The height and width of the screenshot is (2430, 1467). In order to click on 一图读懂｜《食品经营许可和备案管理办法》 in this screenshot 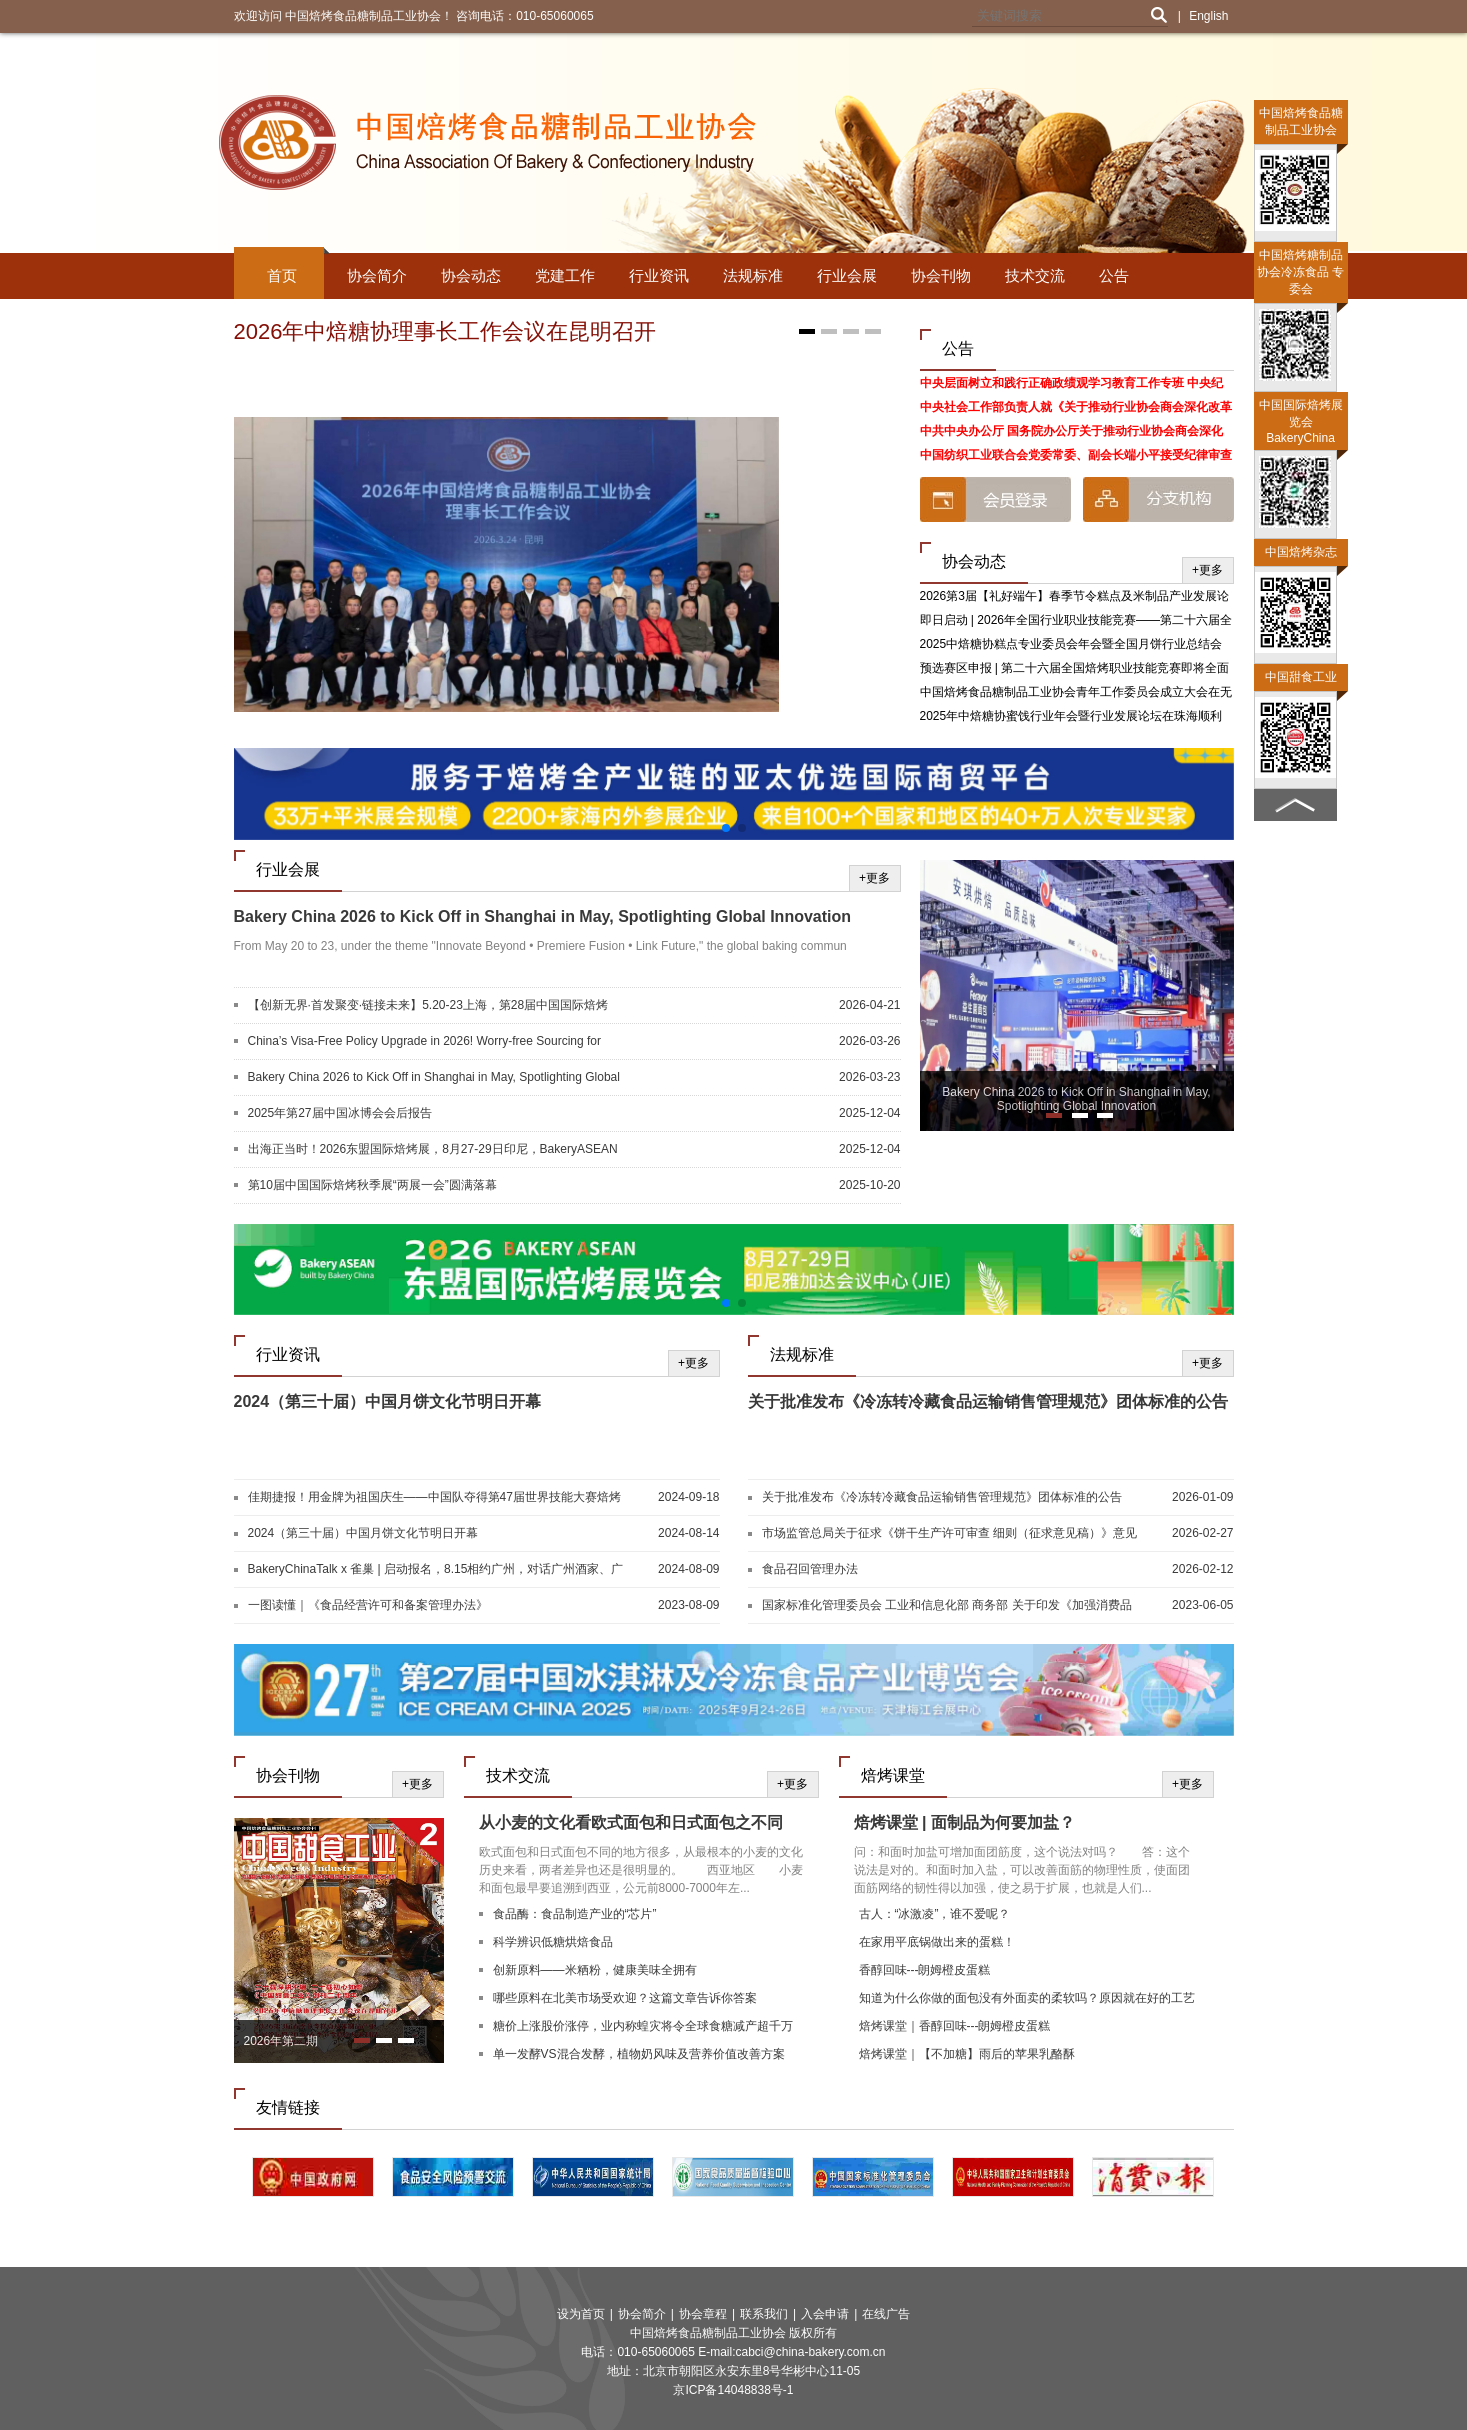, I will do `click(368, 1605)`.